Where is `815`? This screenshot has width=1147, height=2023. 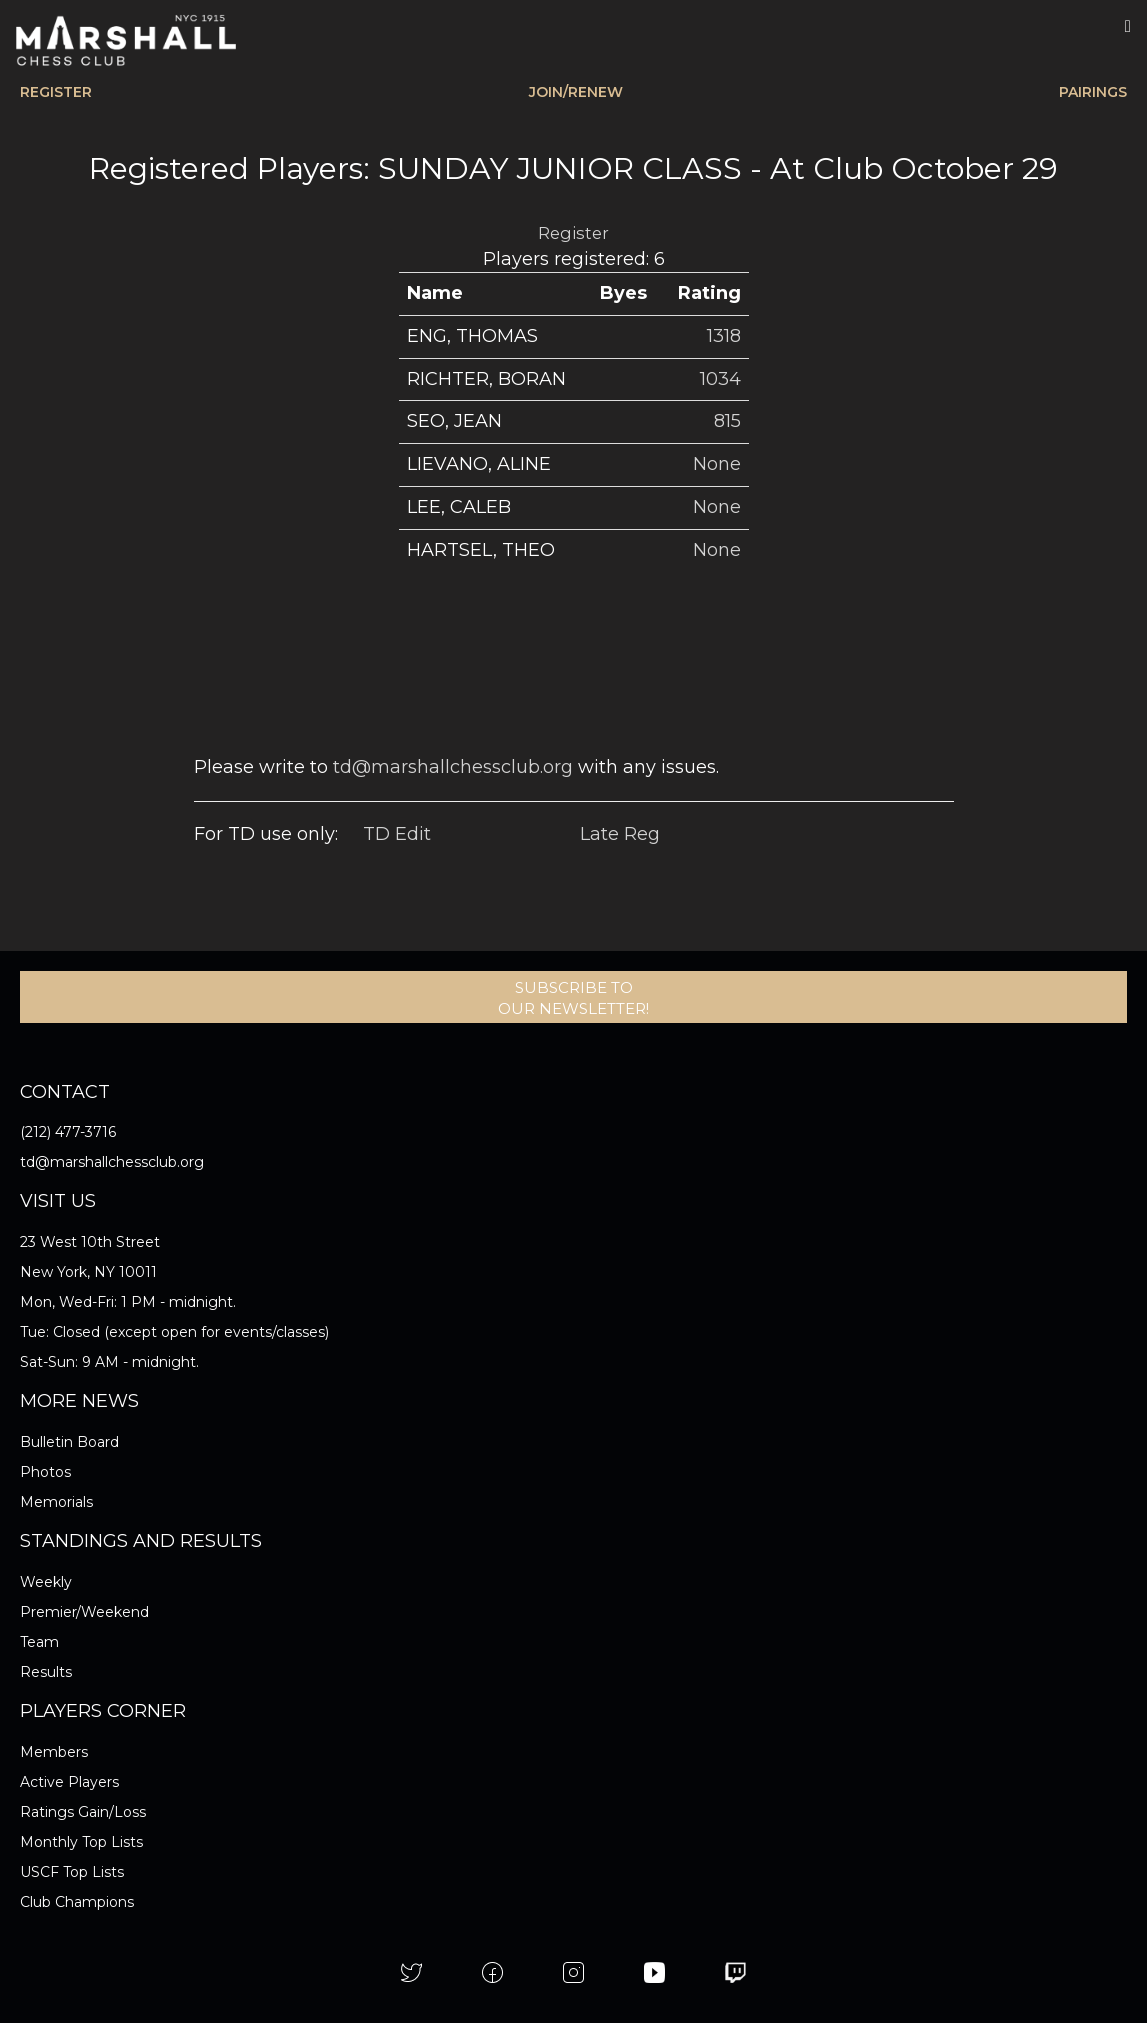
815 is located at coordinates (727, 421).